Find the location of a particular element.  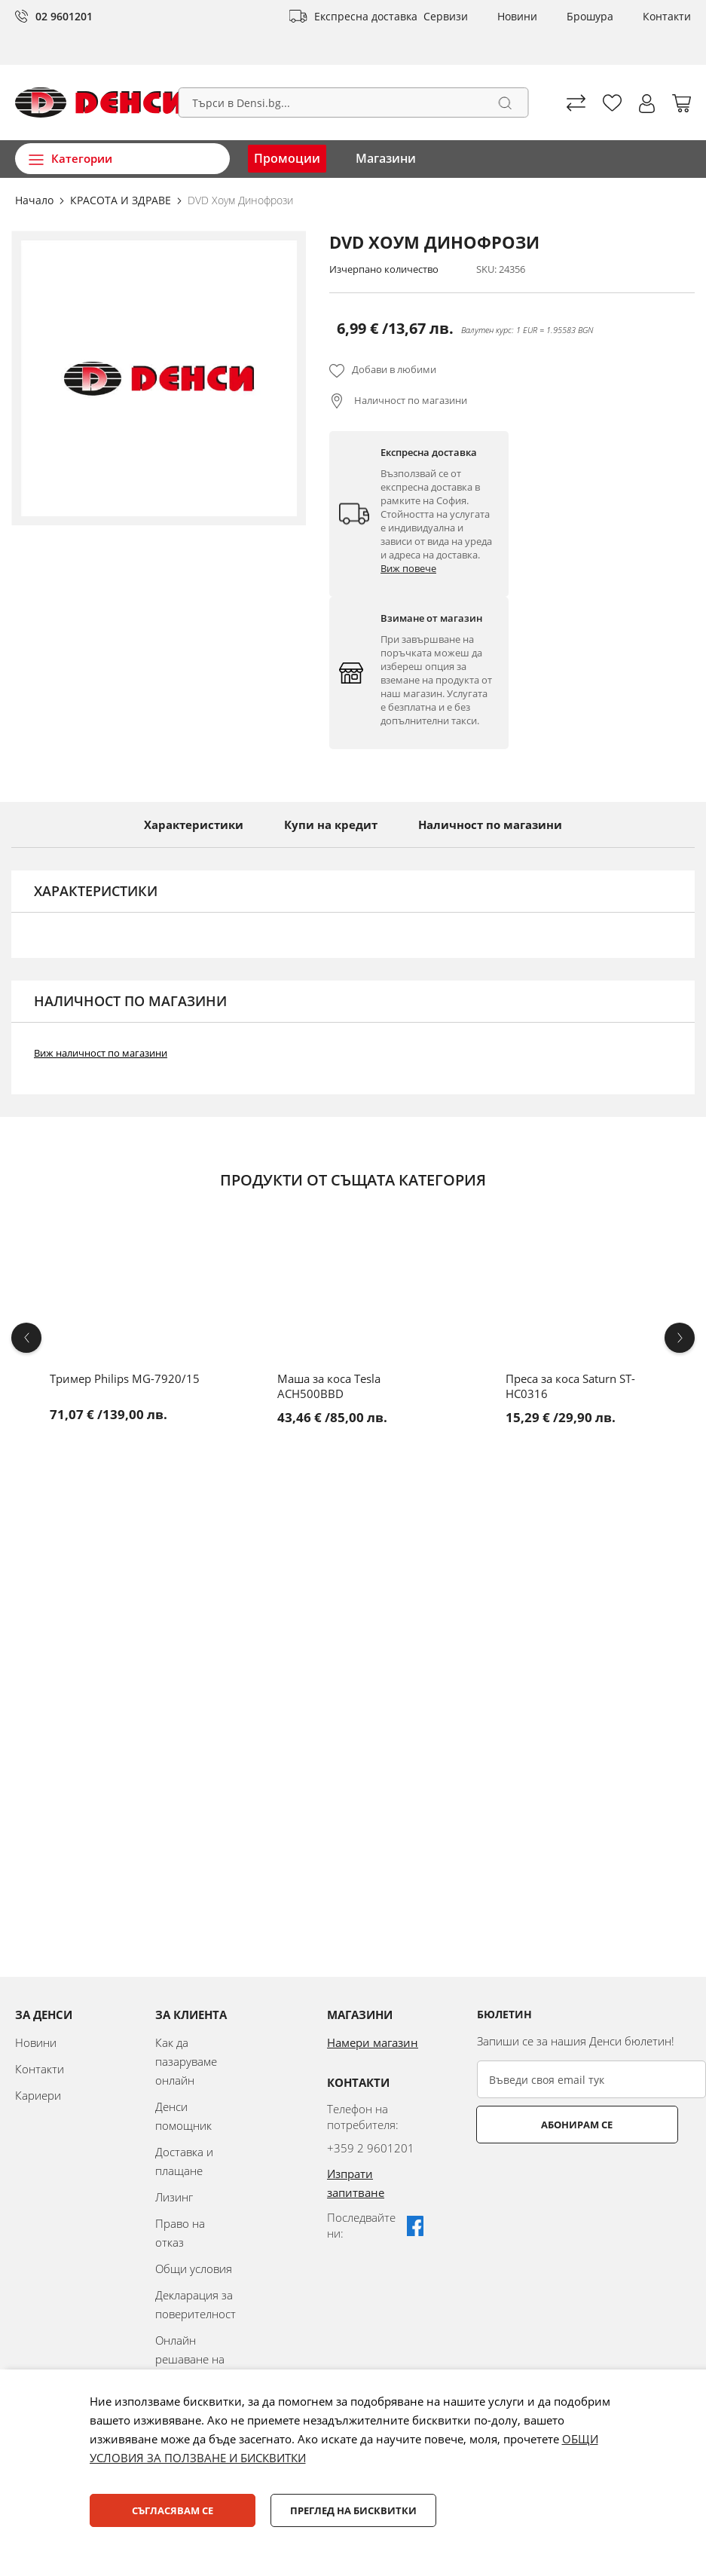

Брошура is located at coordinates (590, 16).